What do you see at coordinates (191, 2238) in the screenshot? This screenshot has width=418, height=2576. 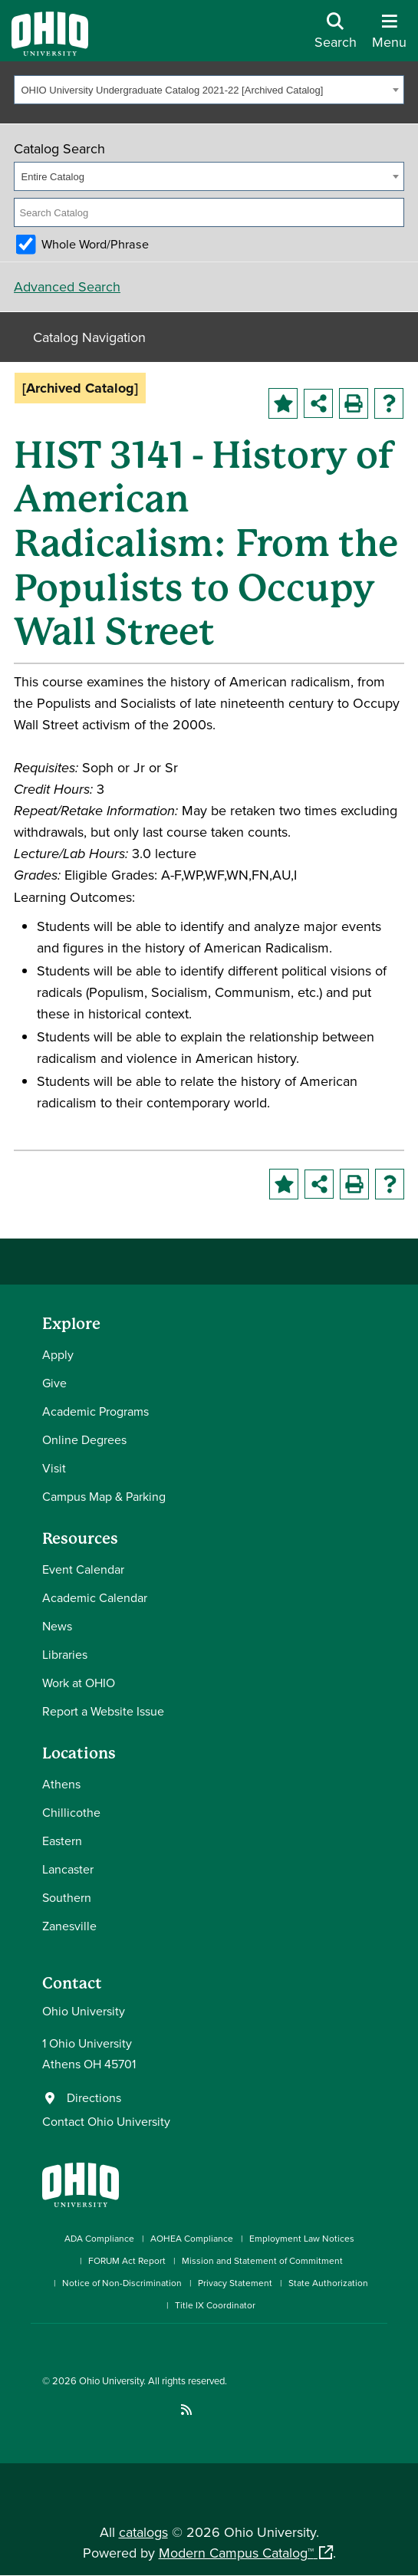 I see `AOHEA Compliance` at bounding box center [191, 2238].